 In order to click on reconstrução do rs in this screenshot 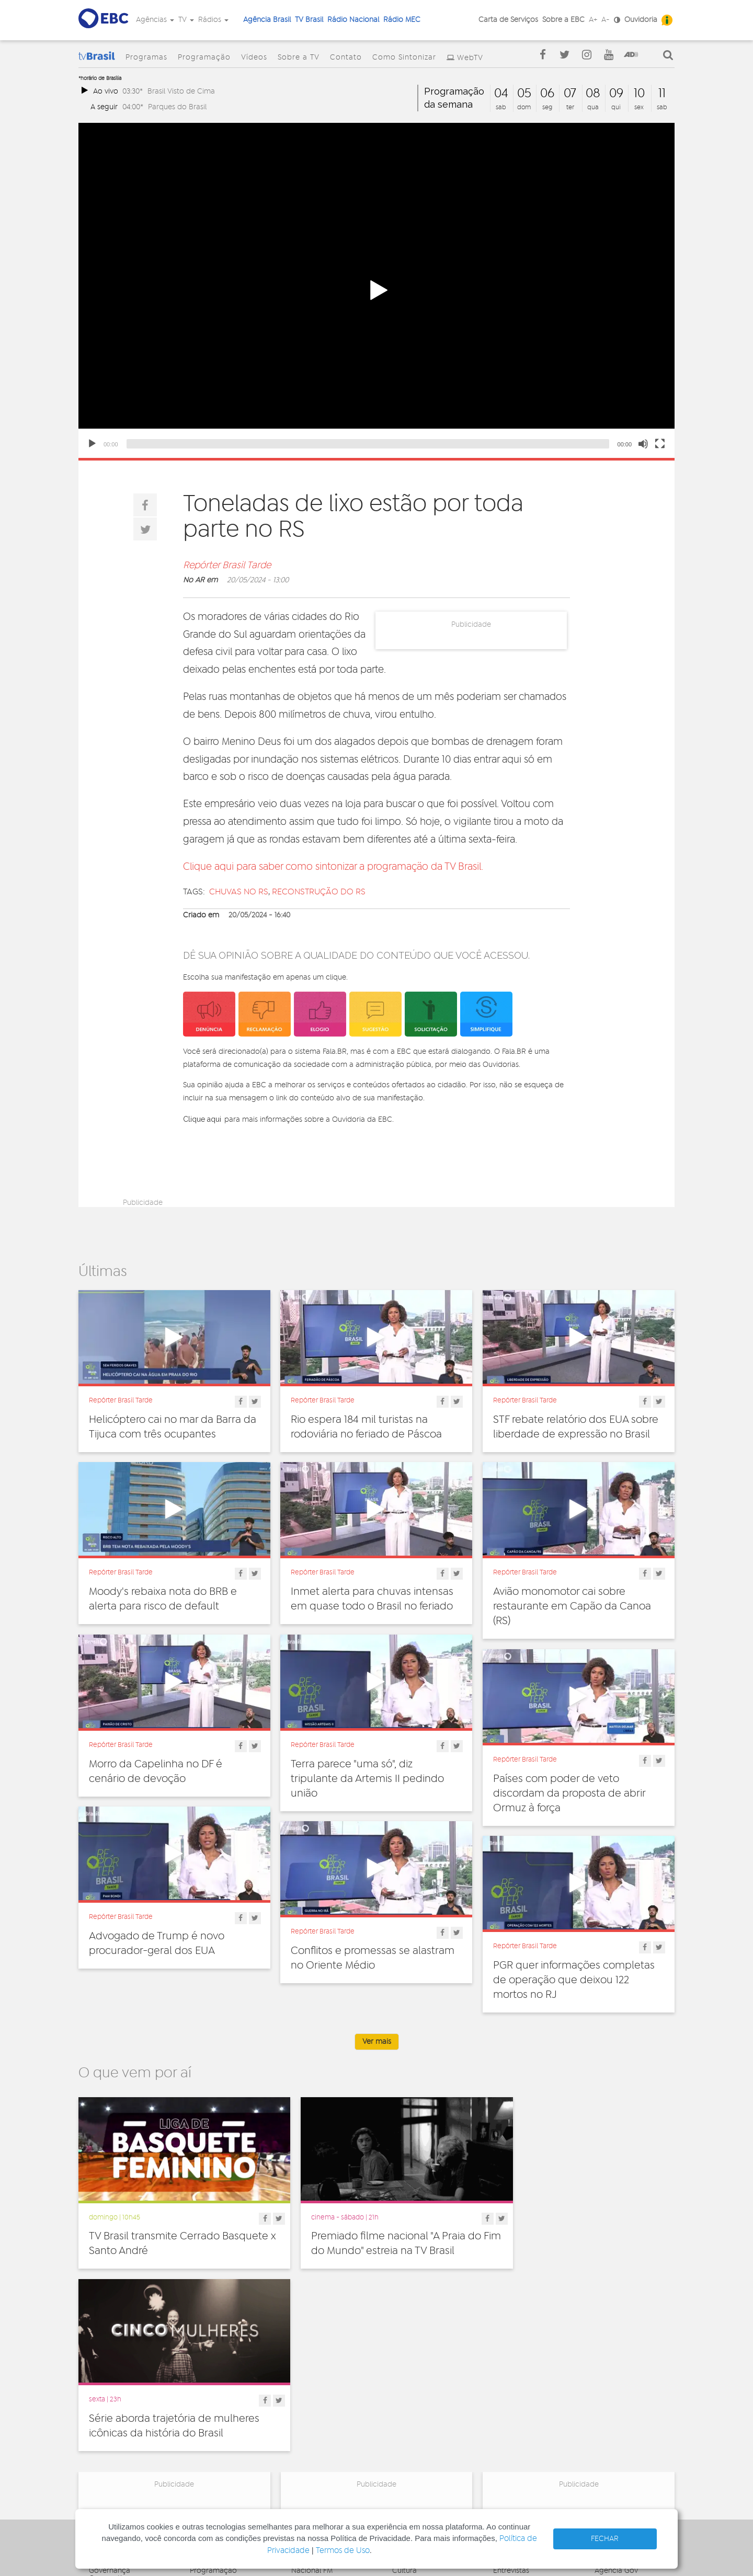, I will do `click(319, 892)`.